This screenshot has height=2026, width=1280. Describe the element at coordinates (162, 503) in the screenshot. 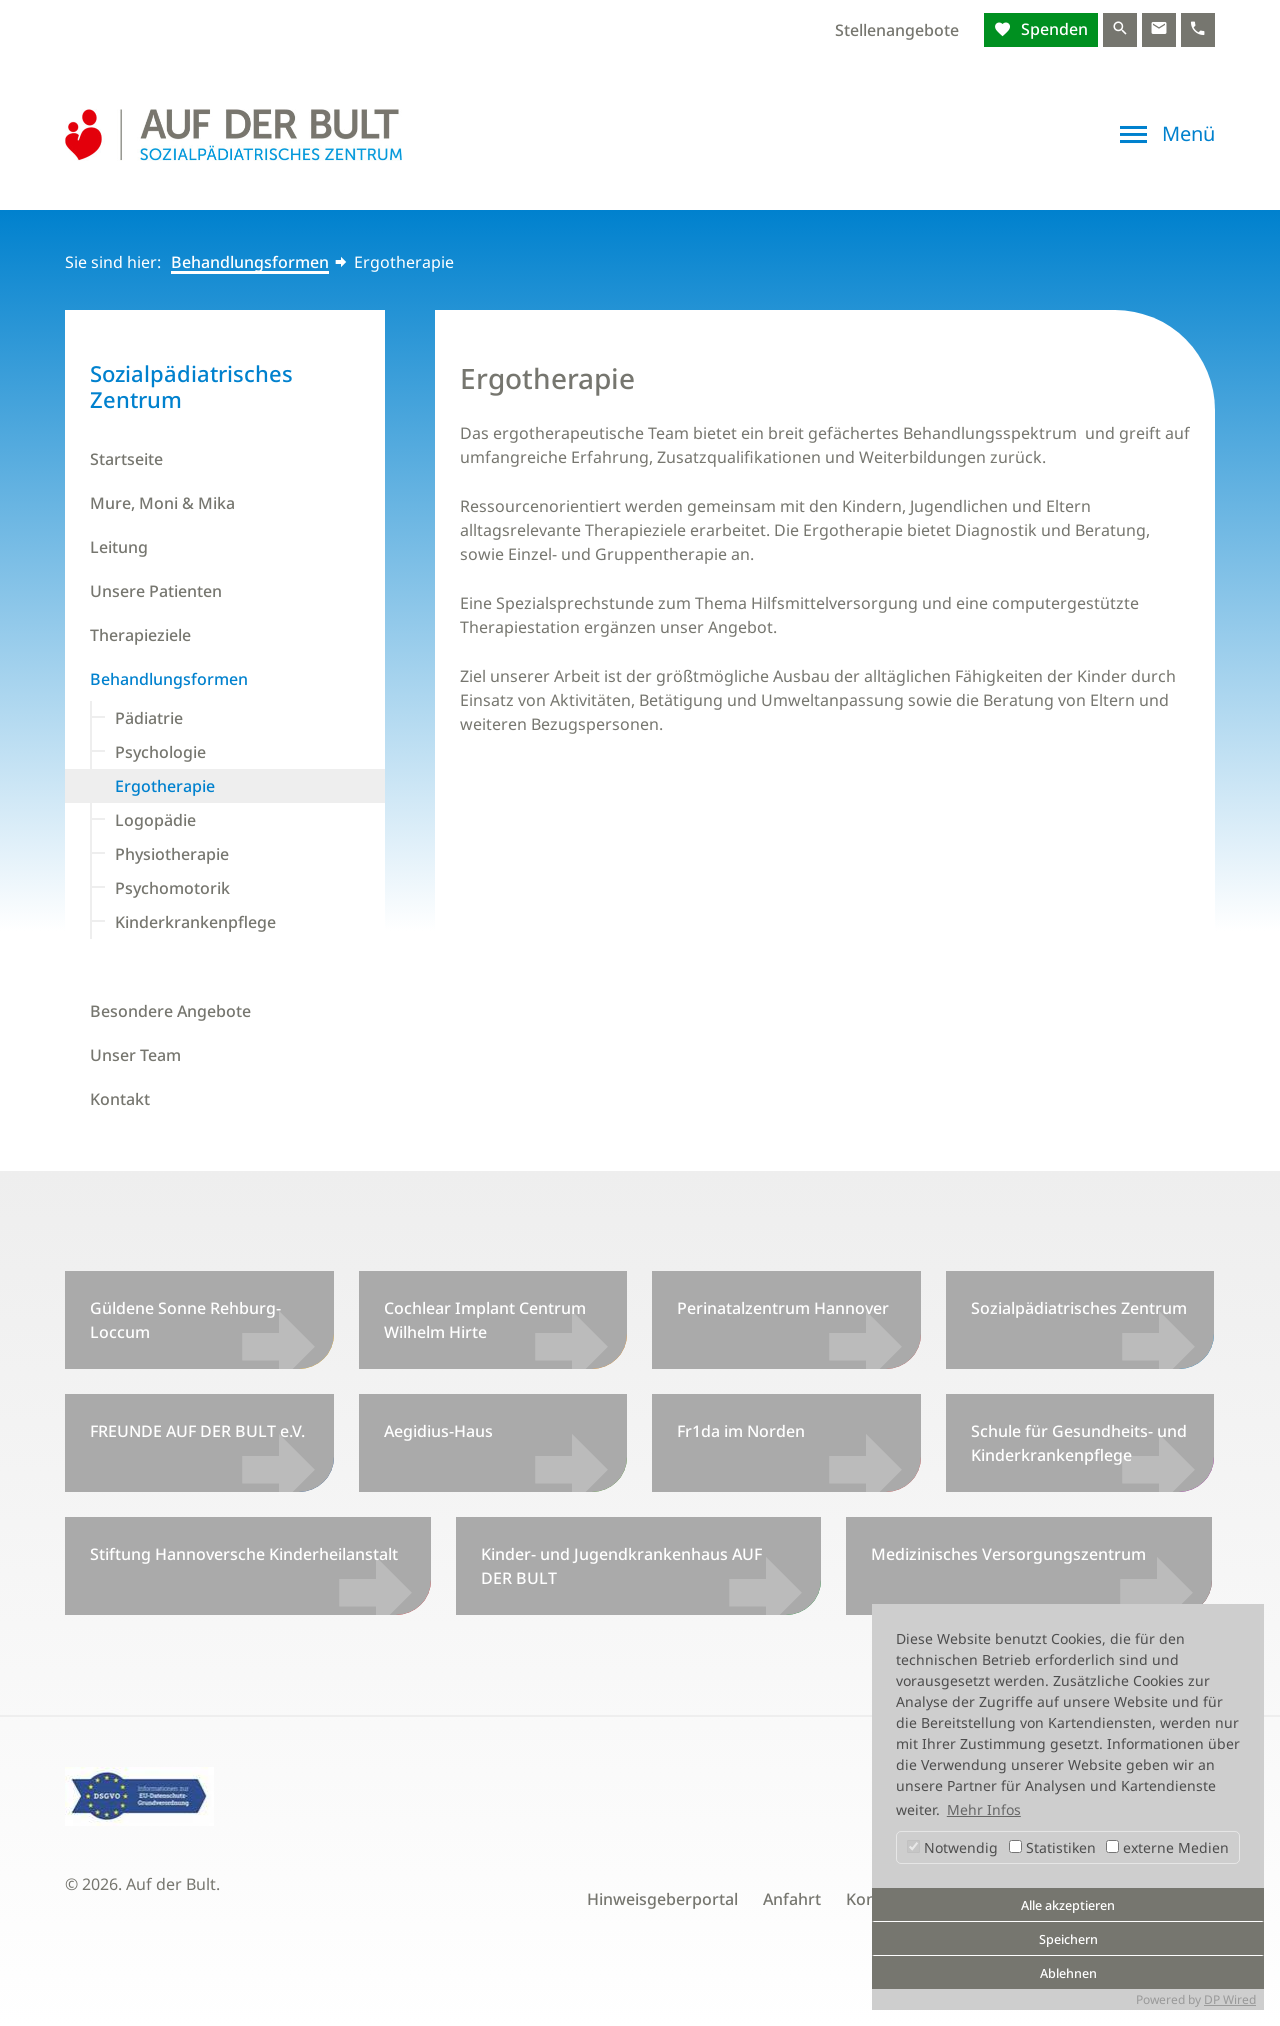

I see `Mure, Moni & Mika` at that location.